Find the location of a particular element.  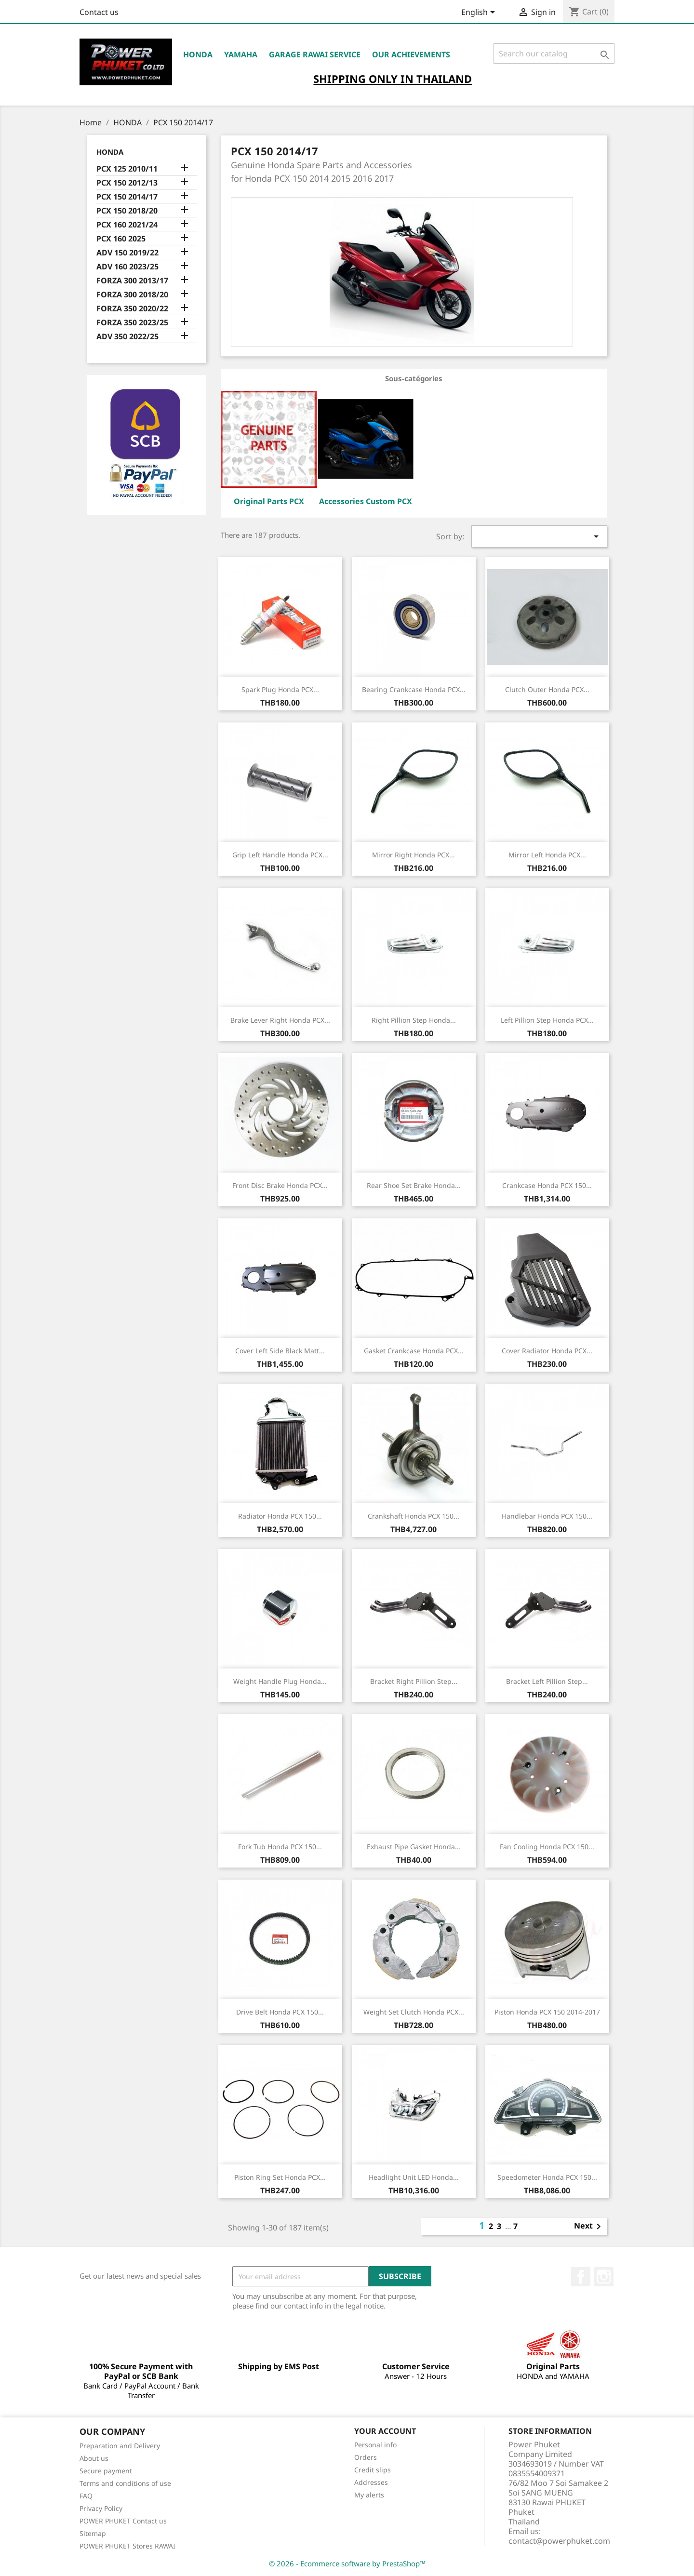

YAMAHA is located at coordinates (240, 54).